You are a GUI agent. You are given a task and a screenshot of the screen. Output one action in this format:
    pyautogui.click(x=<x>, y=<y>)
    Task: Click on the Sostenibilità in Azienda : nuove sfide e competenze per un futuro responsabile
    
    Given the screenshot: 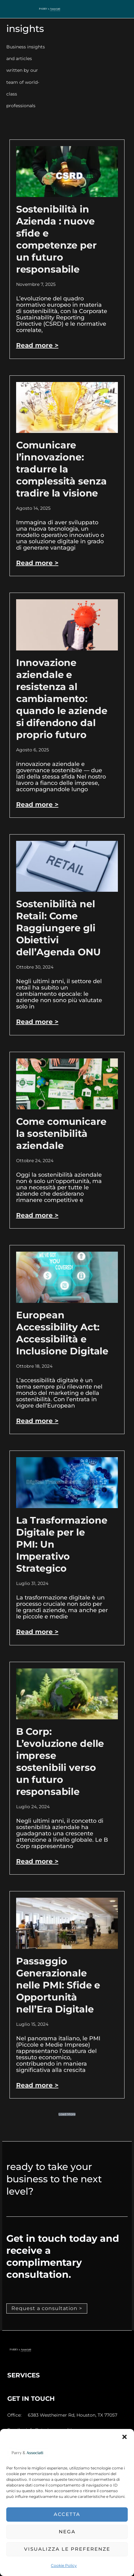 What is the action you would take?
    pyautogui.click(x=56, y=239)
    